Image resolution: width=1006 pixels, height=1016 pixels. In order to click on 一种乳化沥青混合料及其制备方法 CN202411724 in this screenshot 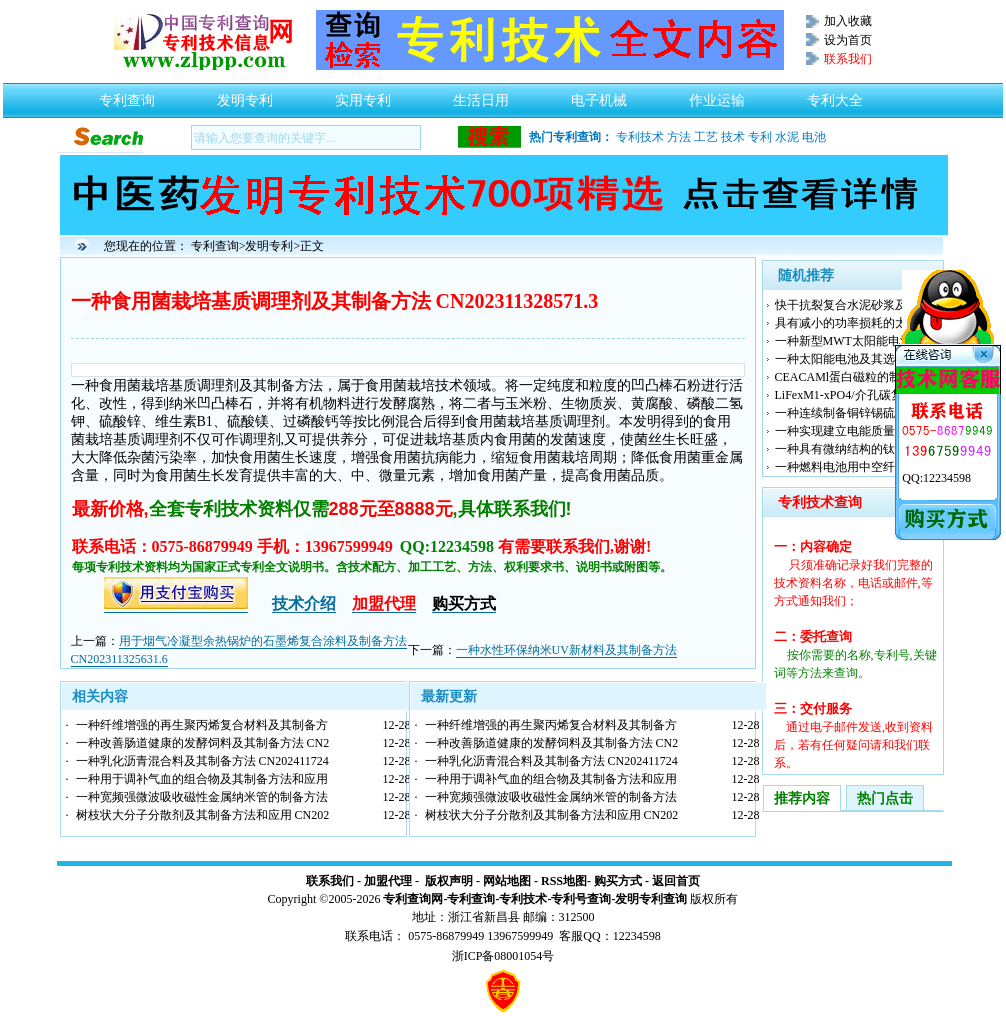, I will do `click(202, 761)`.